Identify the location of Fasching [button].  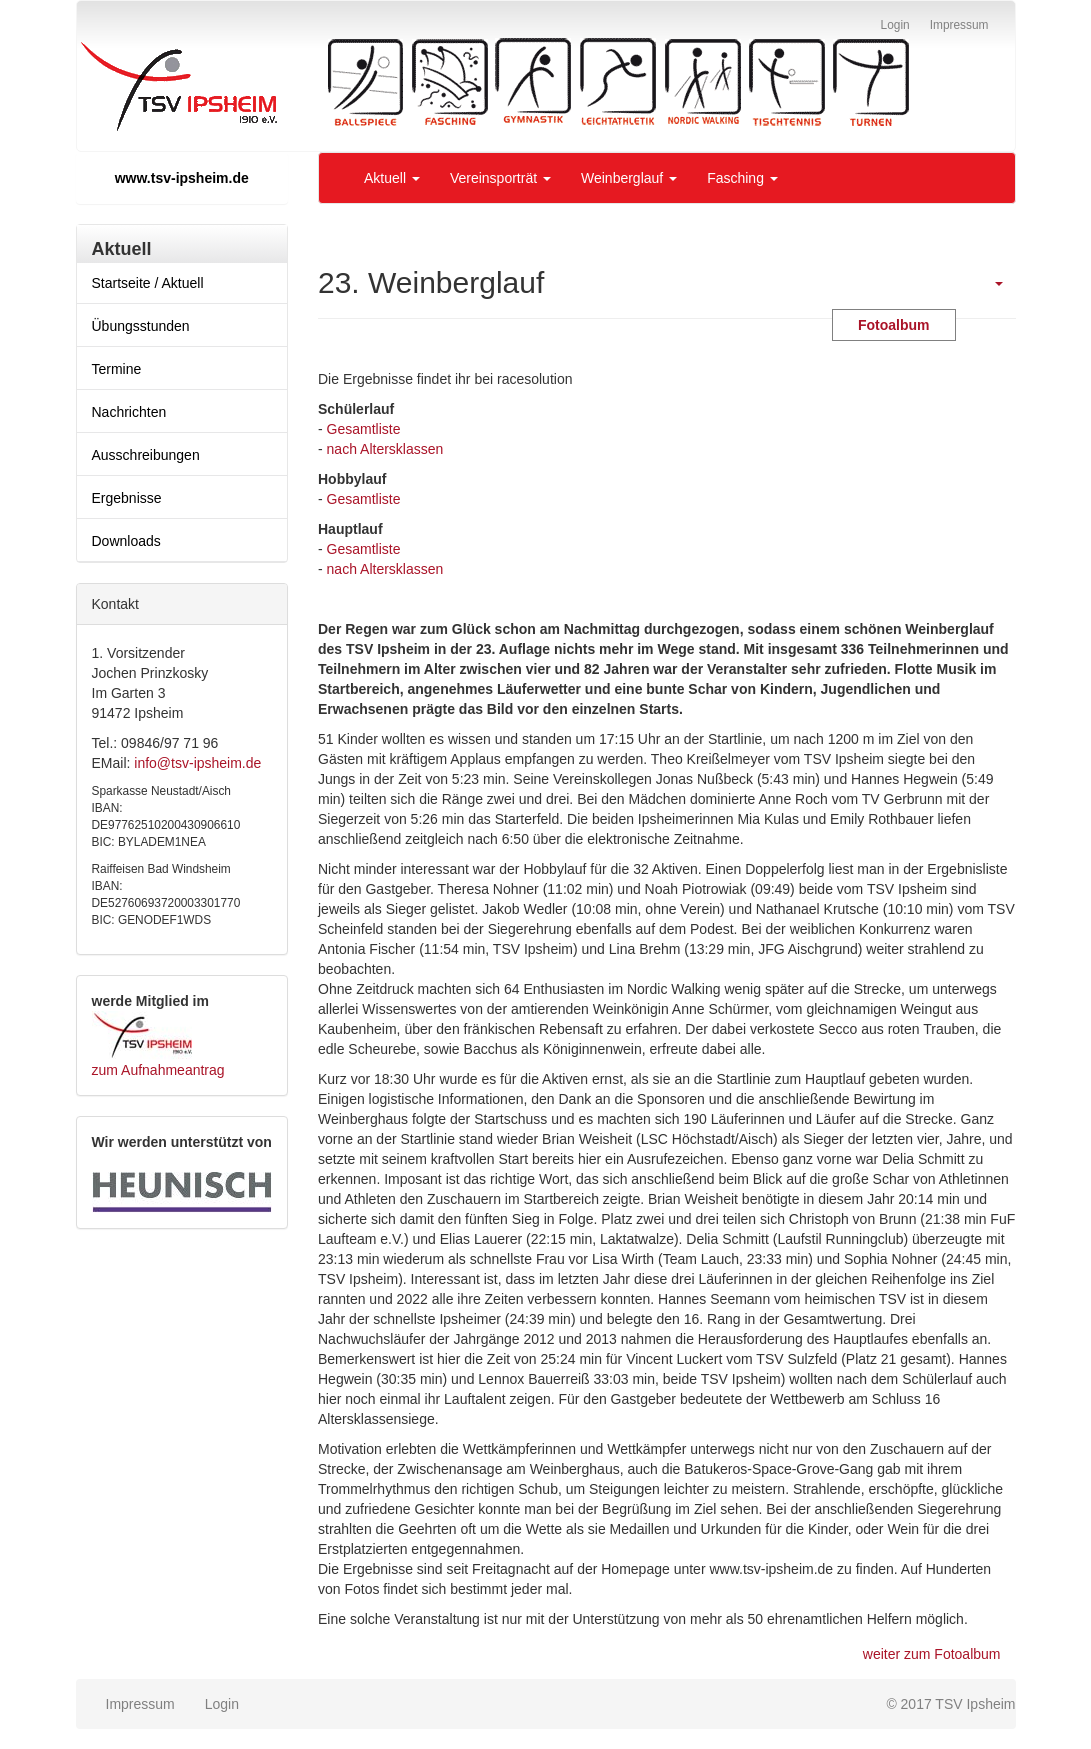
(742, 178).